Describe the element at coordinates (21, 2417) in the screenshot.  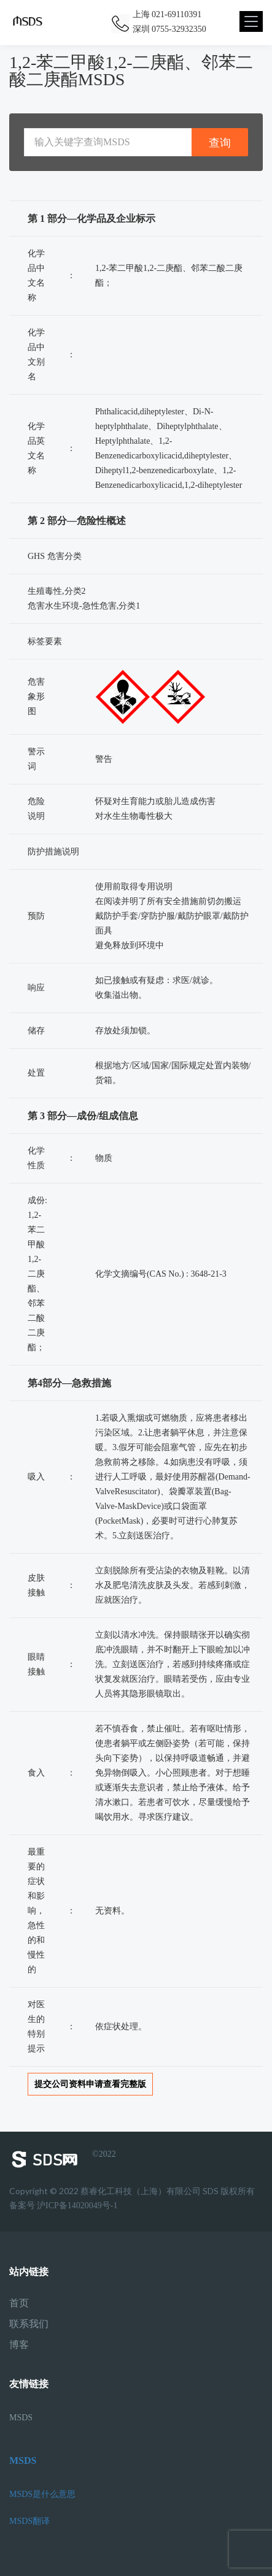
I see `MSDS` at that location.